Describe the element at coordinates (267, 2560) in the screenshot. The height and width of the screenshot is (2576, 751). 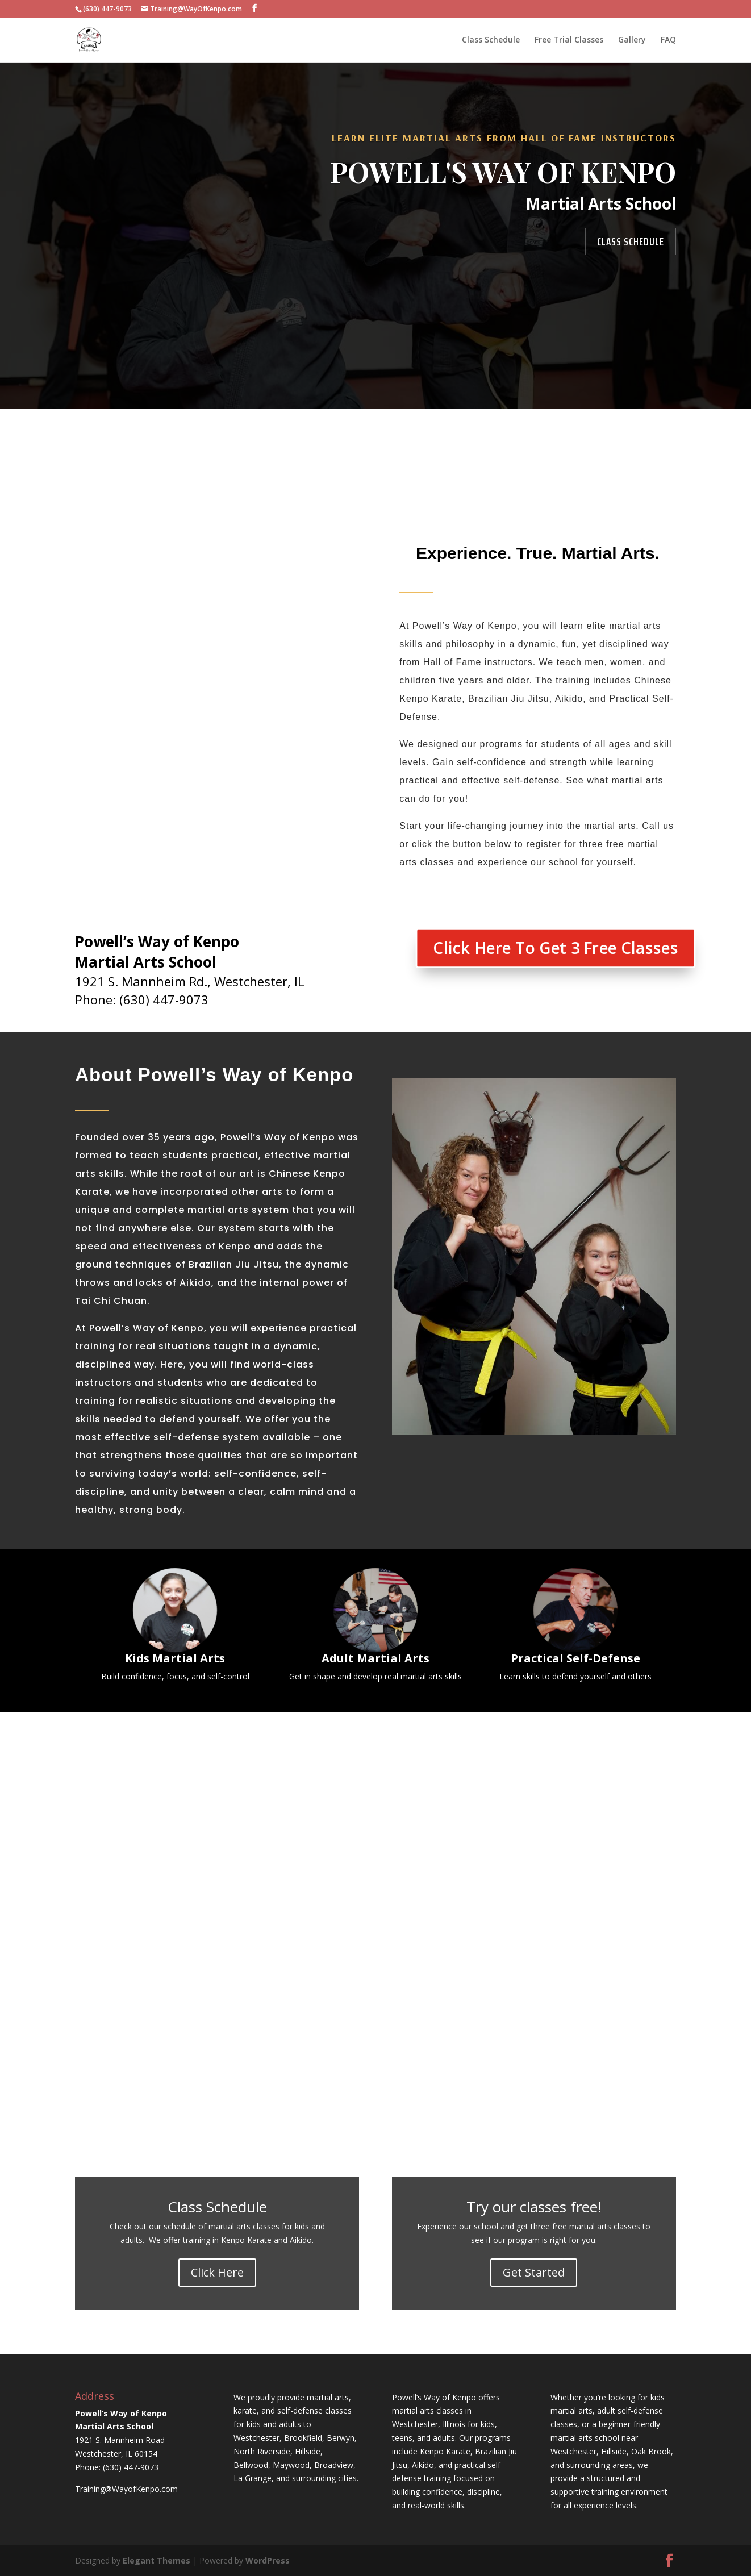
I see `WordPress` at that location.